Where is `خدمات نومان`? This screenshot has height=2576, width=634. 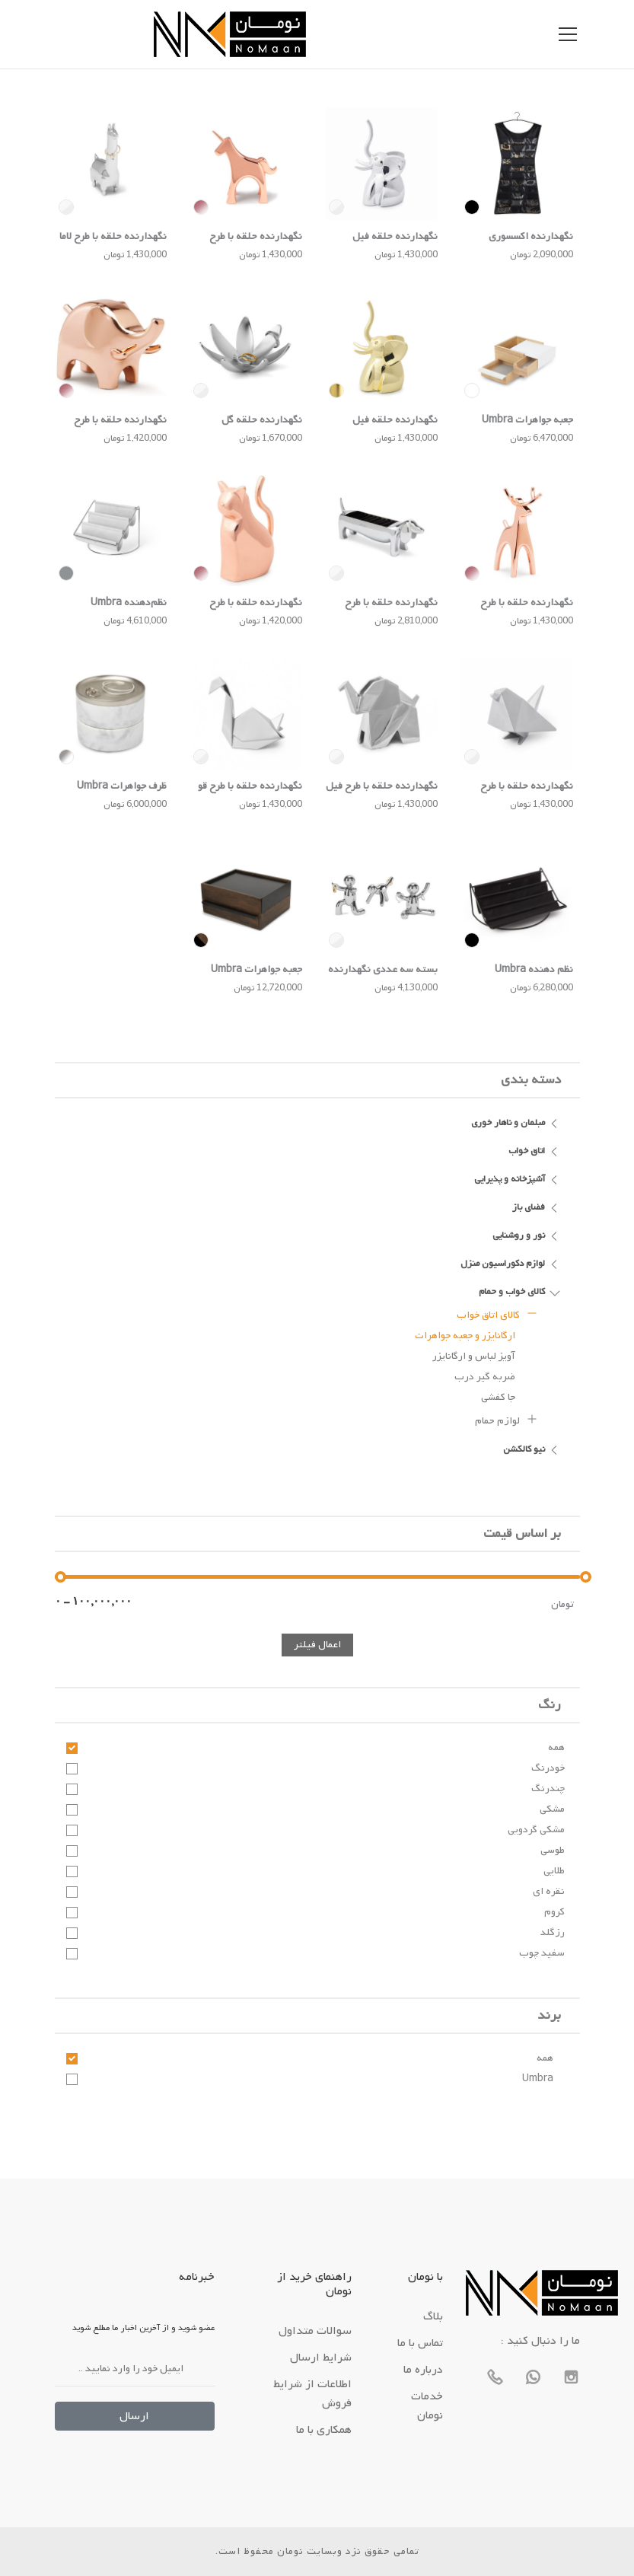 خدمات نومان is located at coordinates (427, 2406).